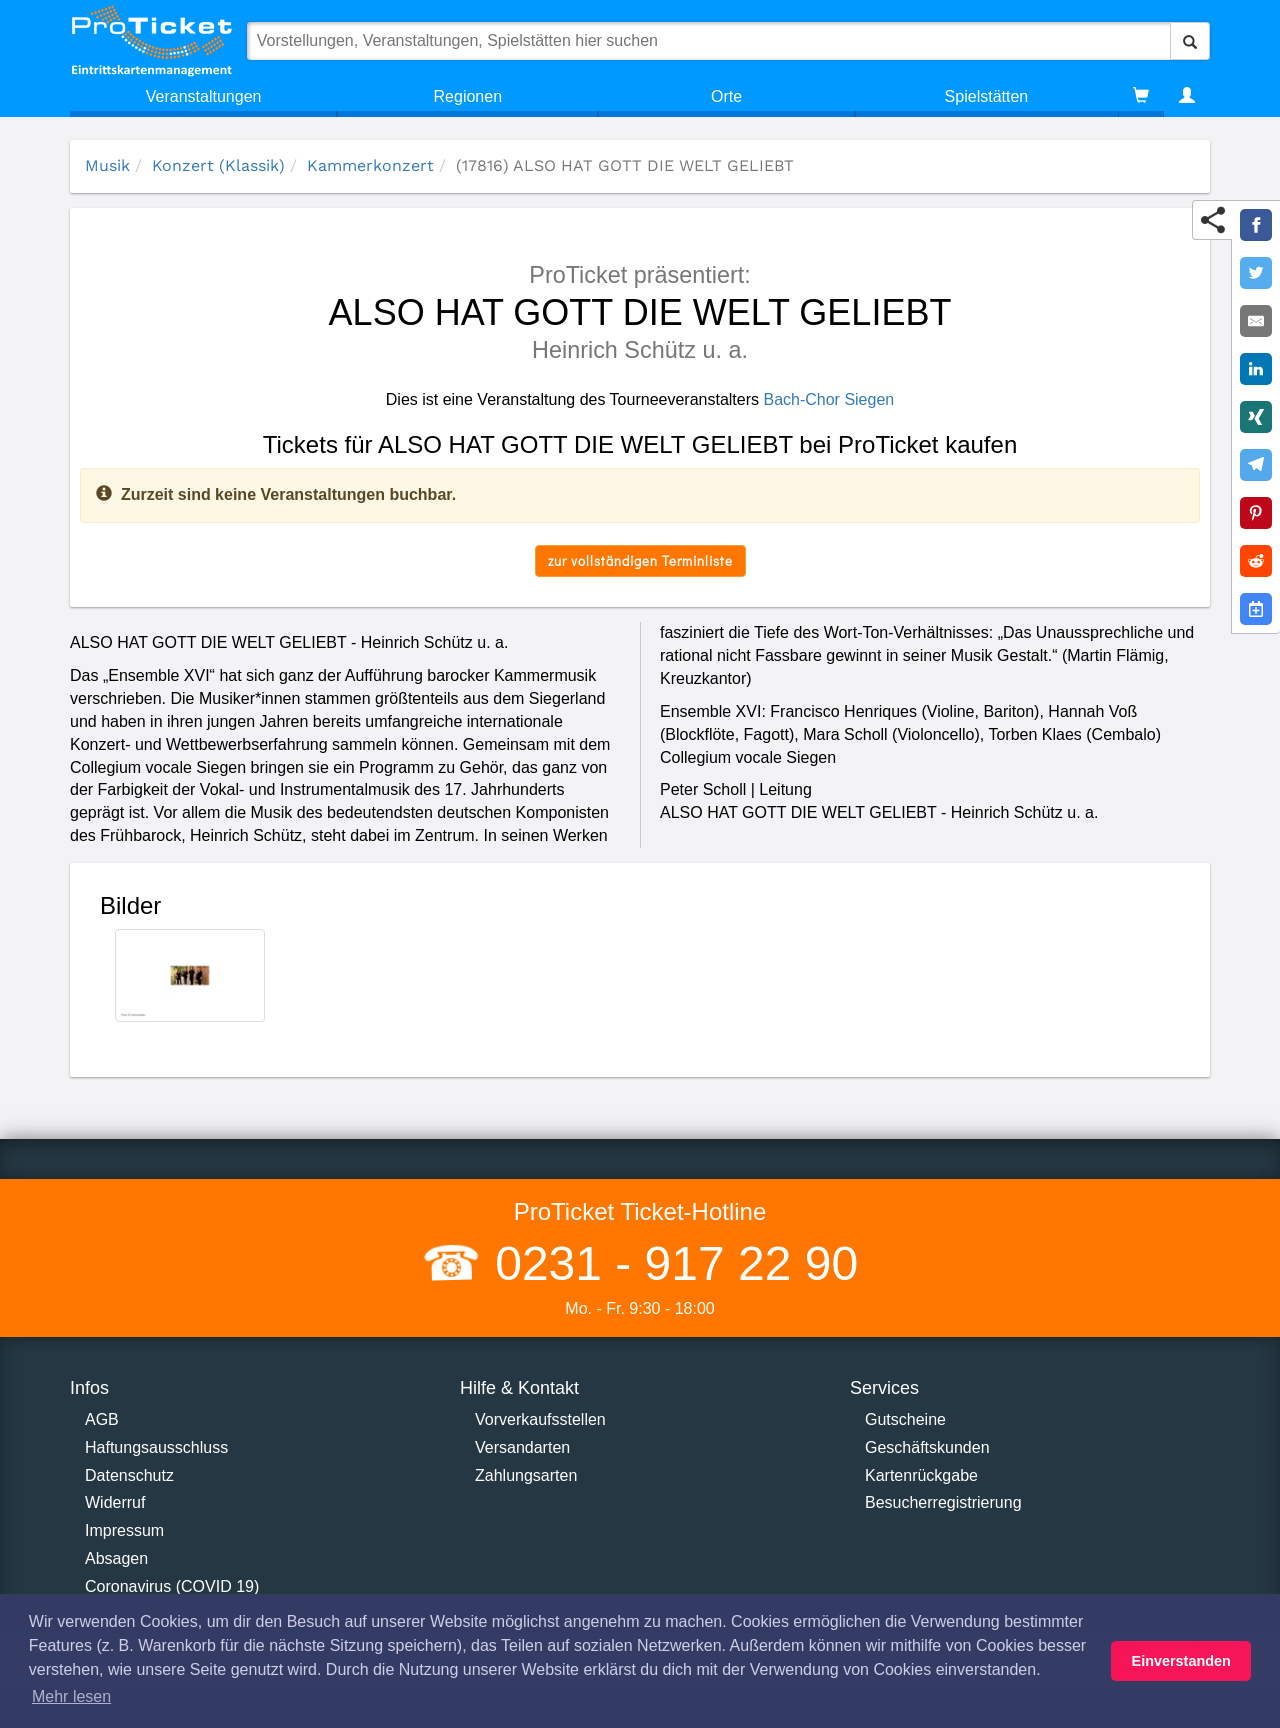  What do you see at coordinates (1256, 225) in the screenshot?
I see `[Share on Facebook]` at bounding box center [1256, 225].